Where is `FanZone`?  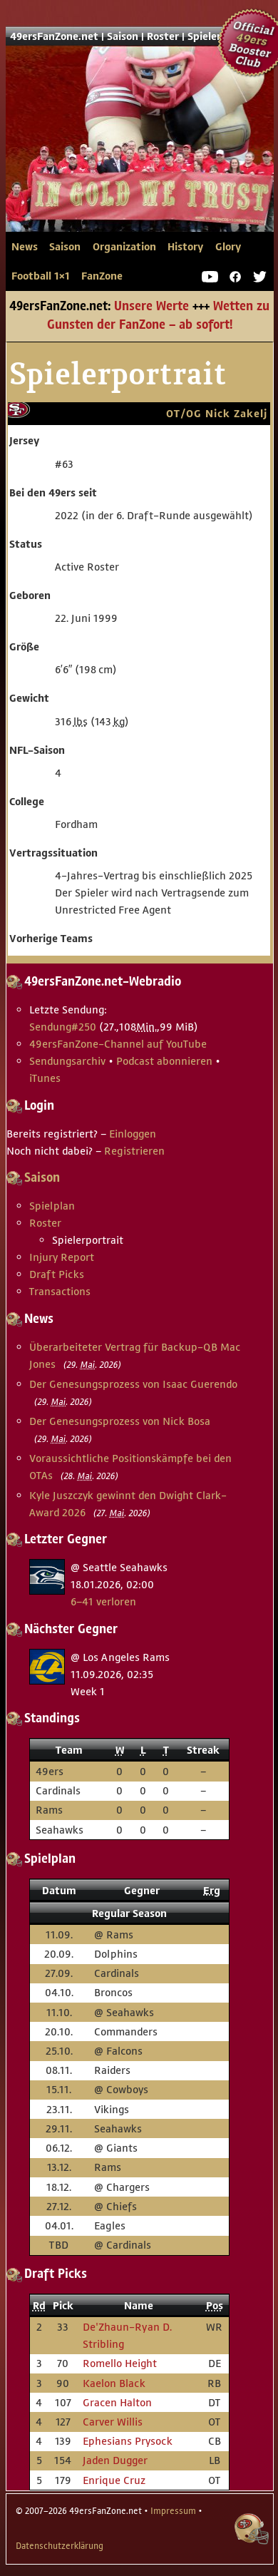
FanZone is located at coordinates (102, 276).